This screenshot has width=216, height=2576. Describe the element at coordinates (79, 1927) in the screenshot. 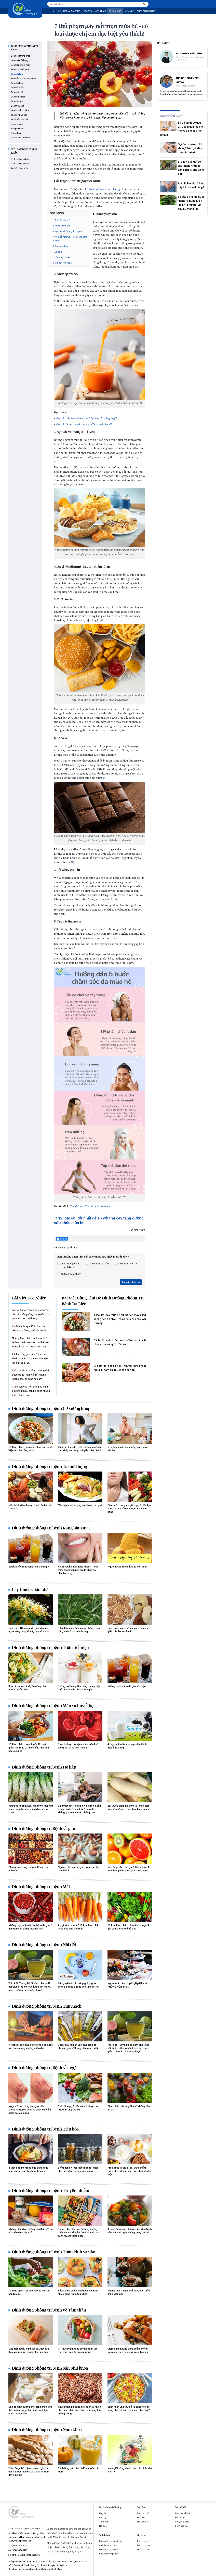

I see `Ăn gì tốt cho mắt? 10 loại thực phẩm hàng đầu cho đôi mắt` at that location.